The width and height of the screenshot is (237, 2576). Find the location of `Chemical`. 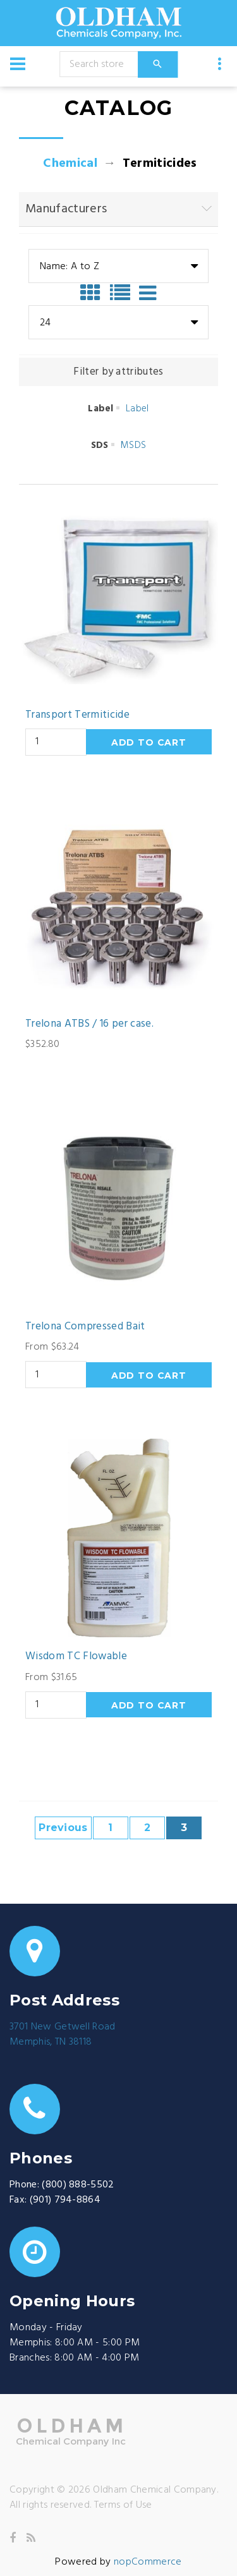

Chemical is located at coordinates (70, 164).